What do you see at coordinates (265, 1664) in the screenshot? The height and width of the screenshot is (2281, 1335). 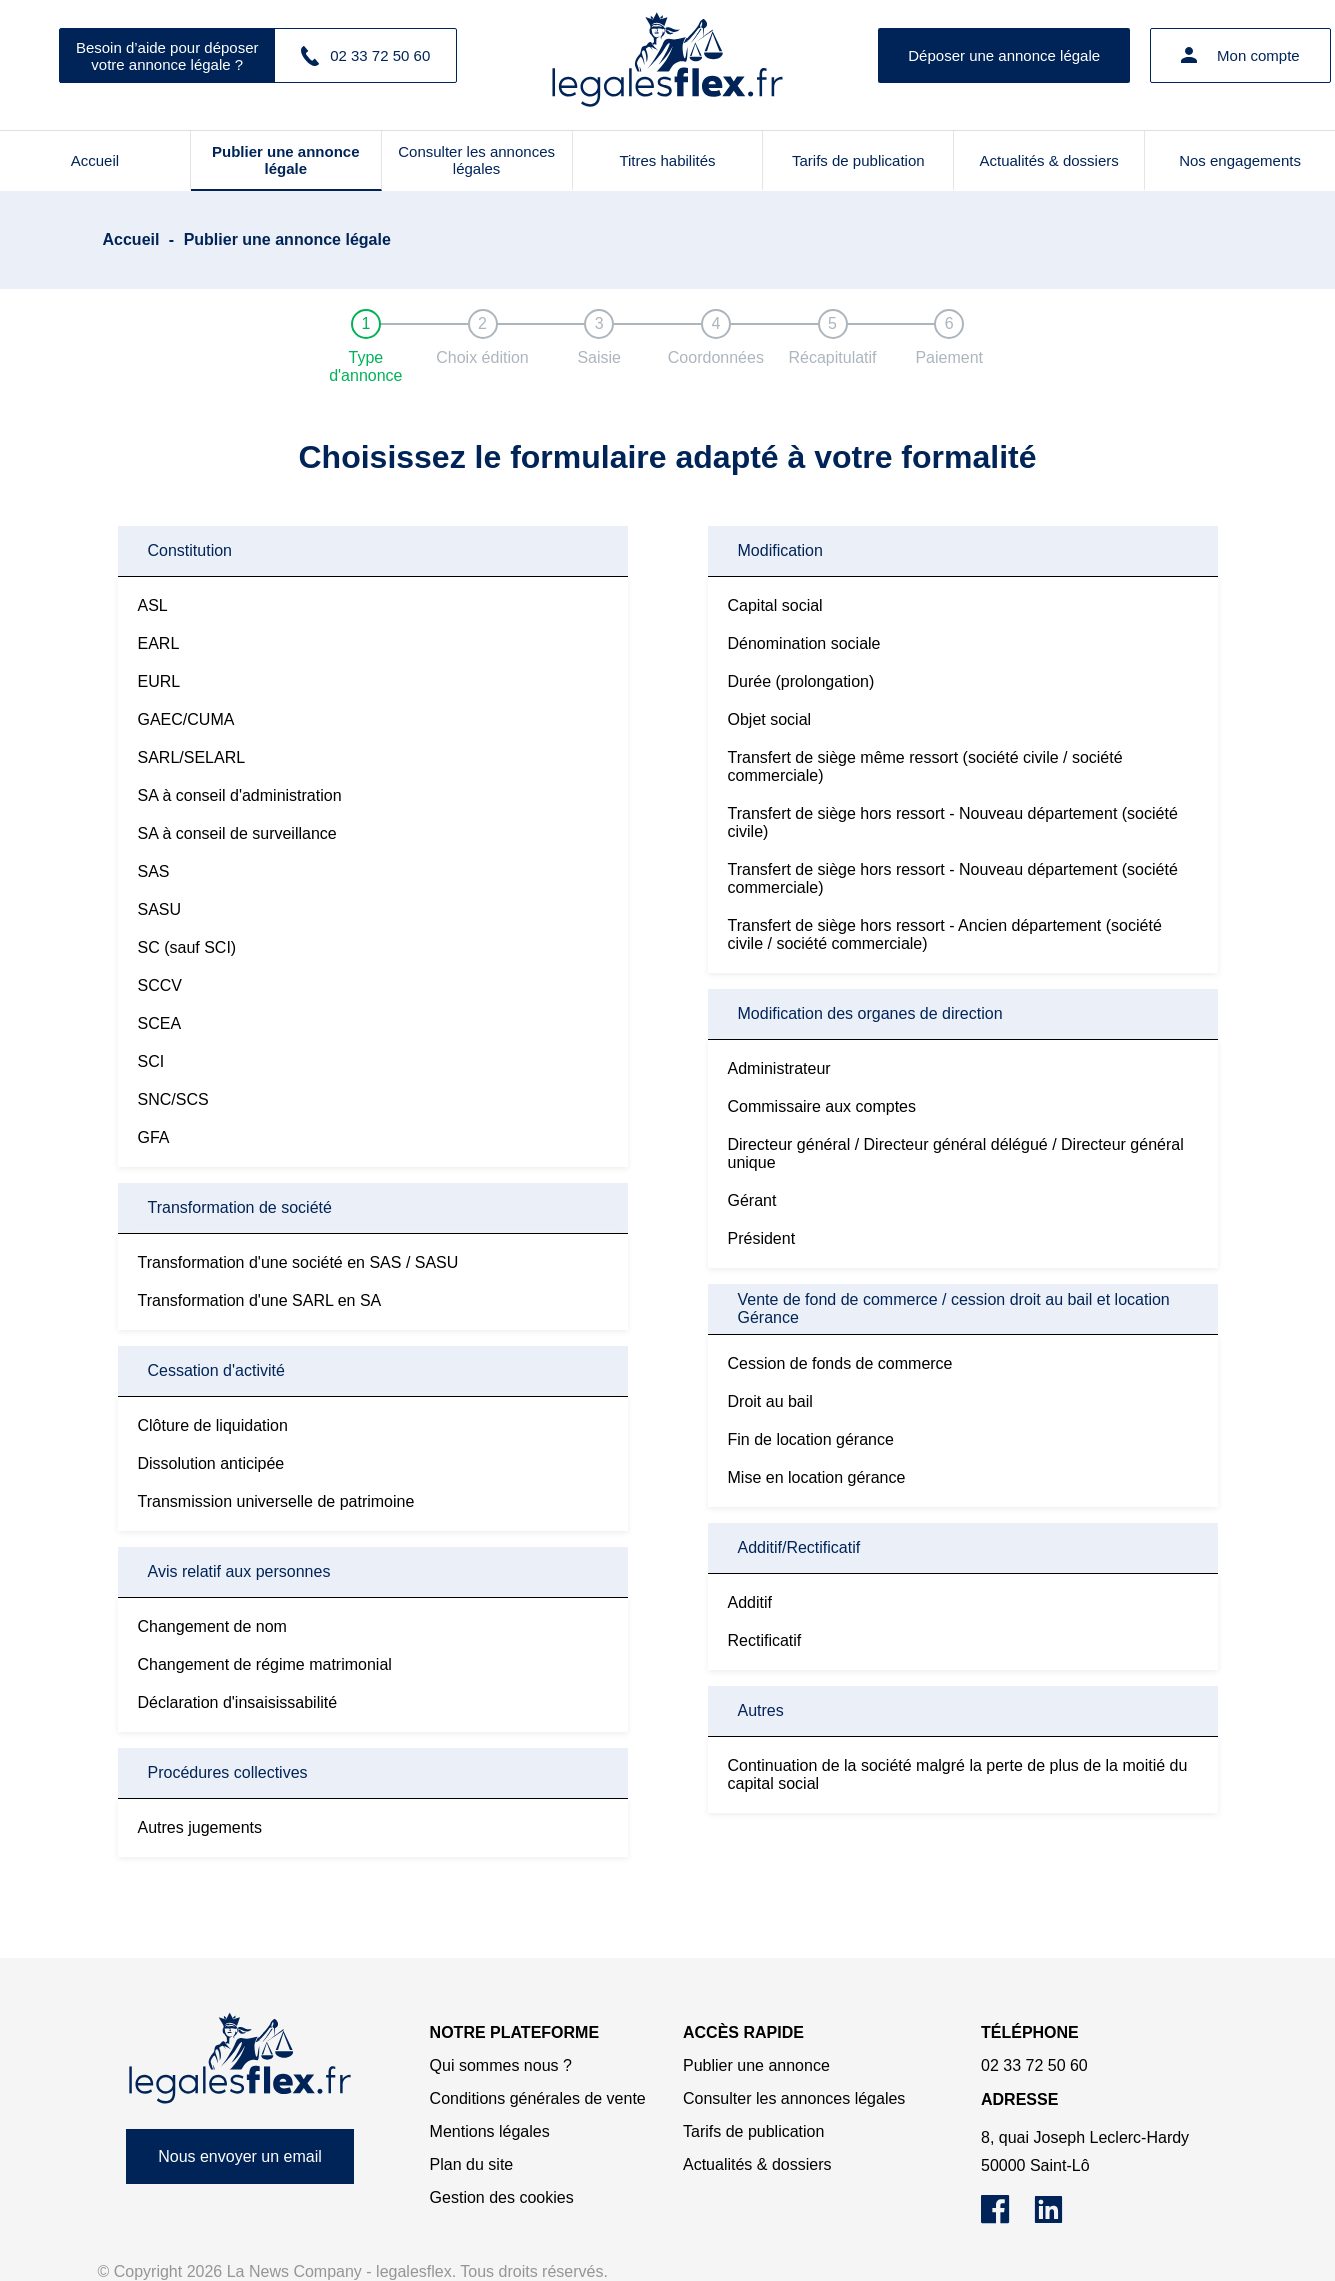 I see `Changement de régime matrimonial` at bounding box center [265, 1664].